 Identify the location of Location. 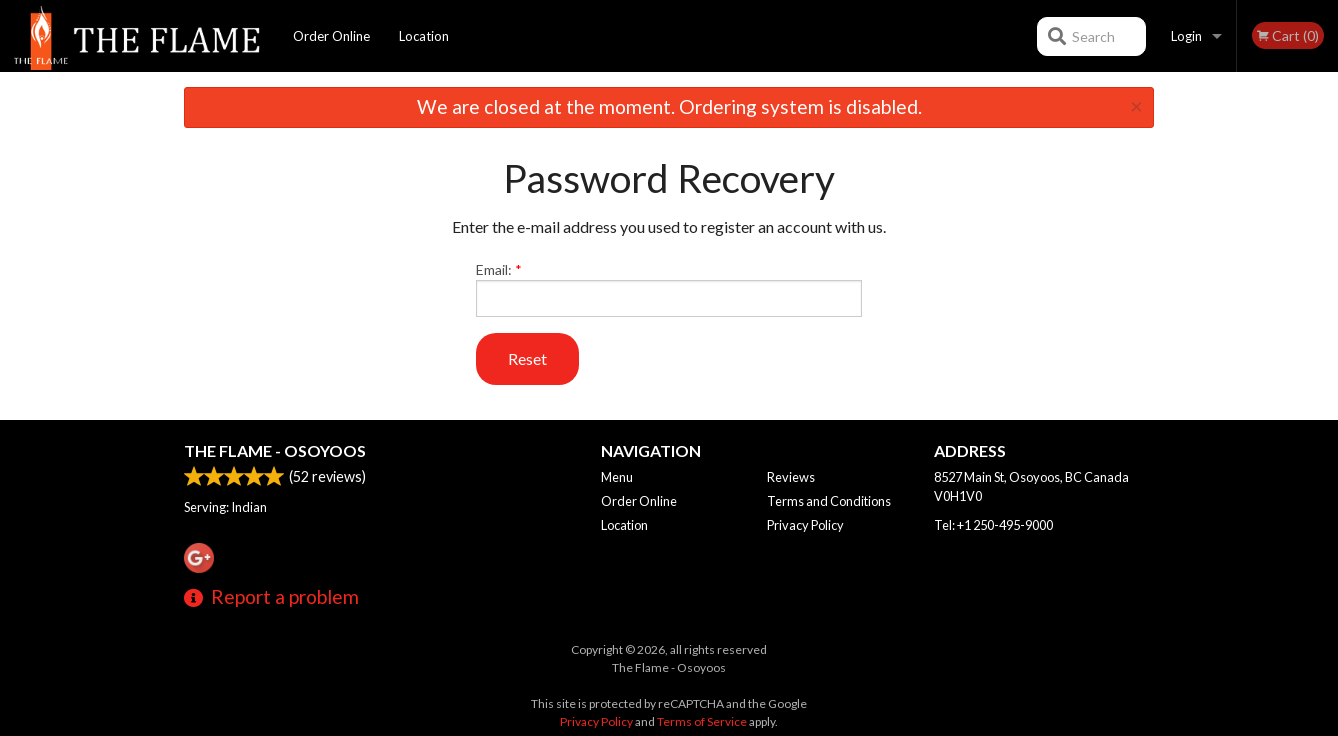
(424, 36).